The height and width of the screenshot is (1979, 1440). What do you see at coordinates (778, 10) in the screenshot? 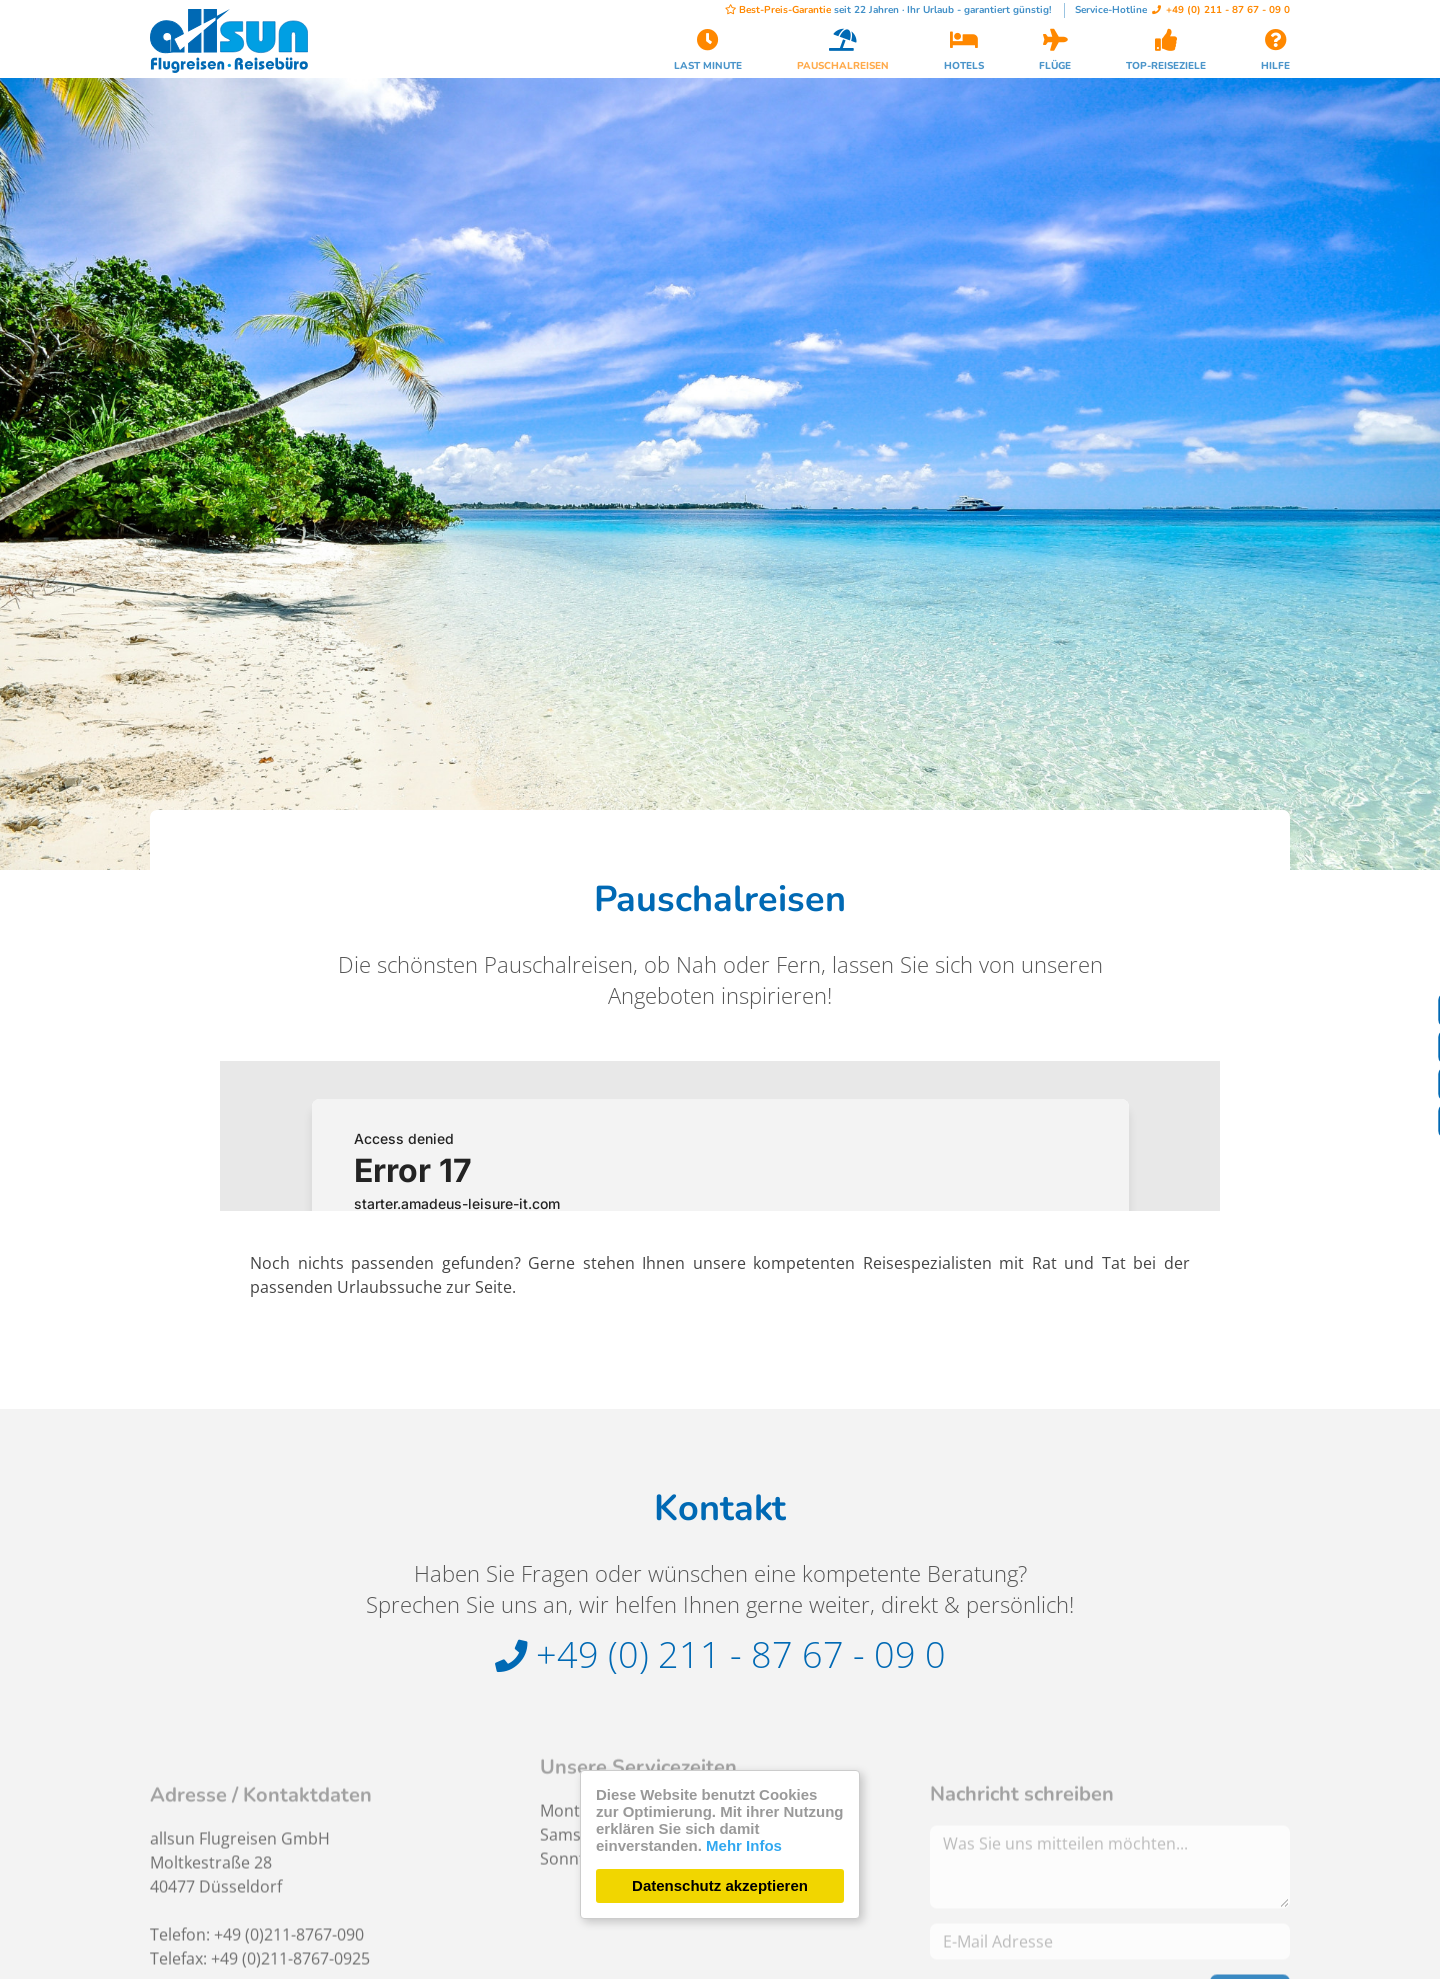
I see `Best-Preis-Garantie` at bounding box center [778, 10].